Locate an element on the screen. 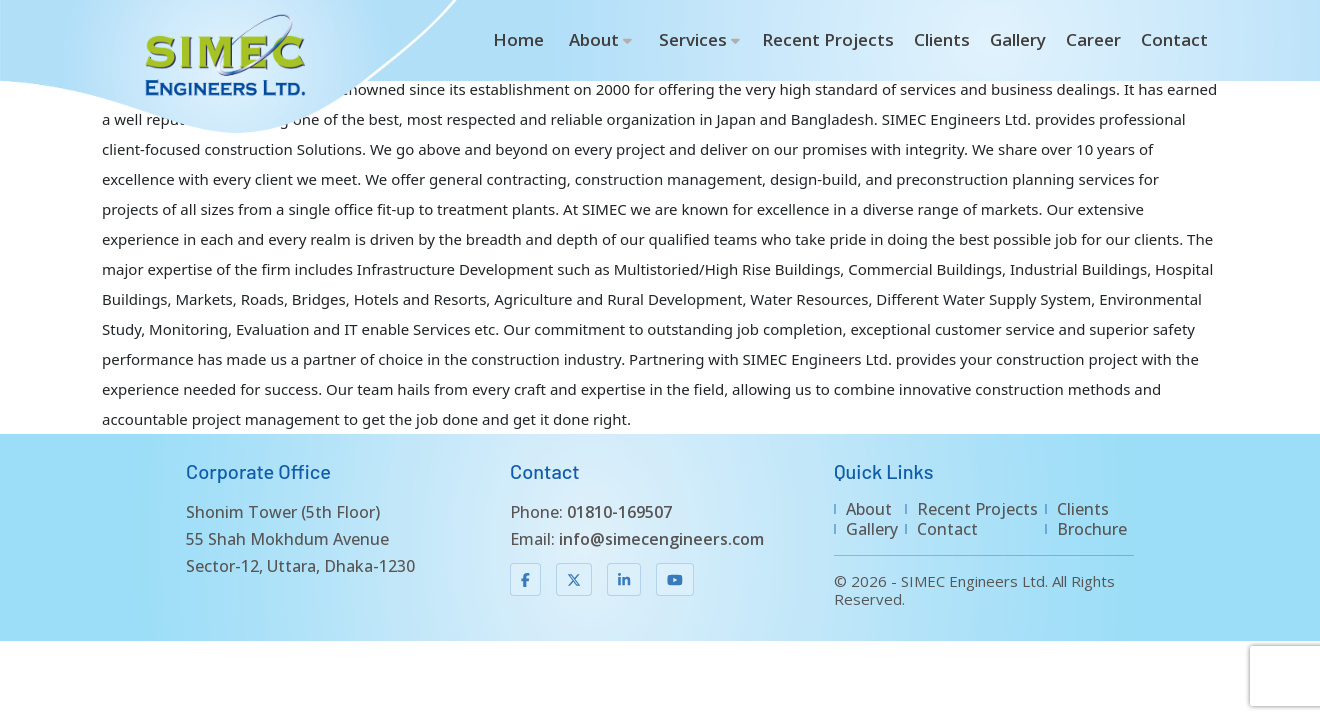 This screenshot has width=1320, height=720. Gallery is located at coordinates (1018, 39).